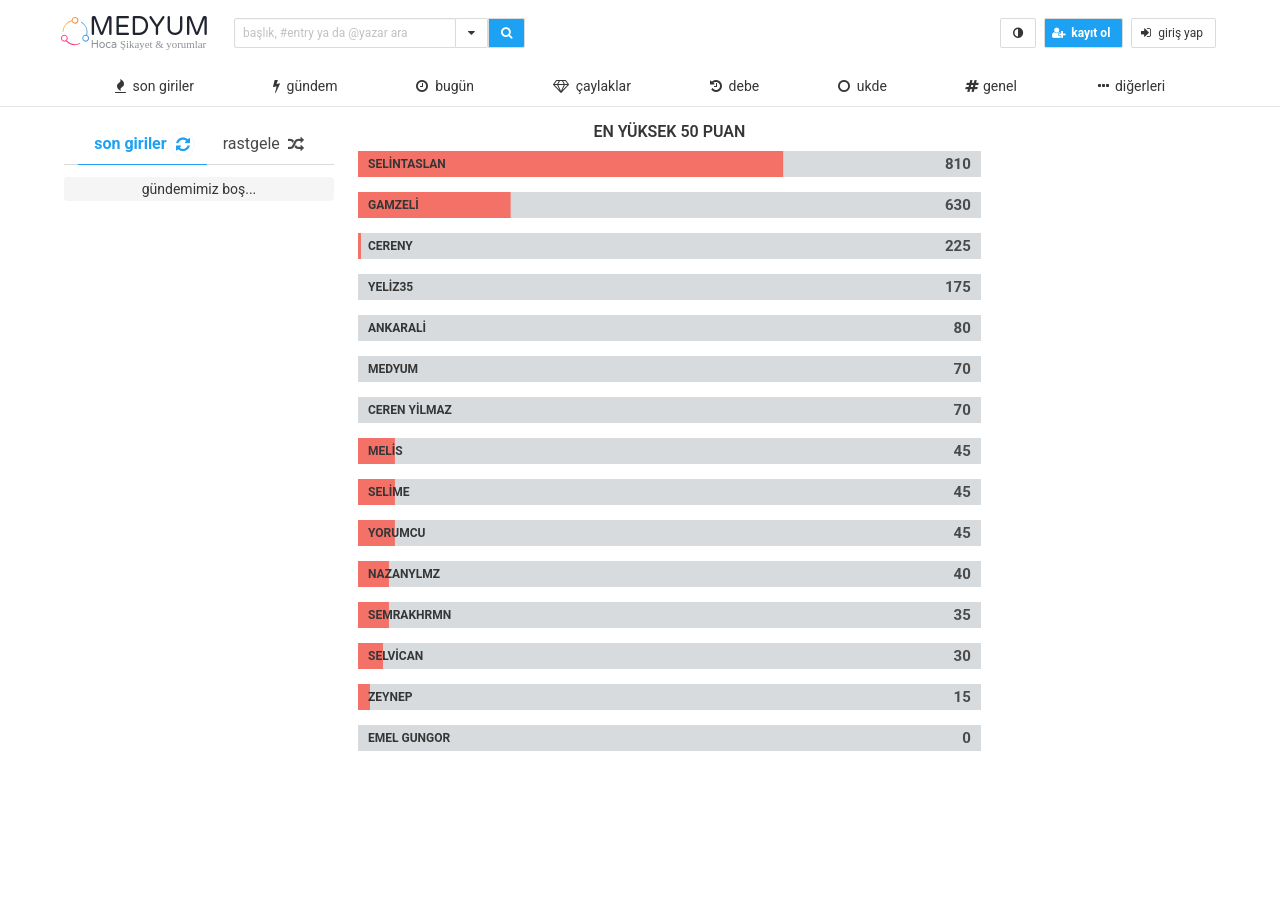 The width and height of the screenshot is (1280, 905). Describe the element at coordinates (393, 205) in the screenshot. I see `gamzeli` at that location.